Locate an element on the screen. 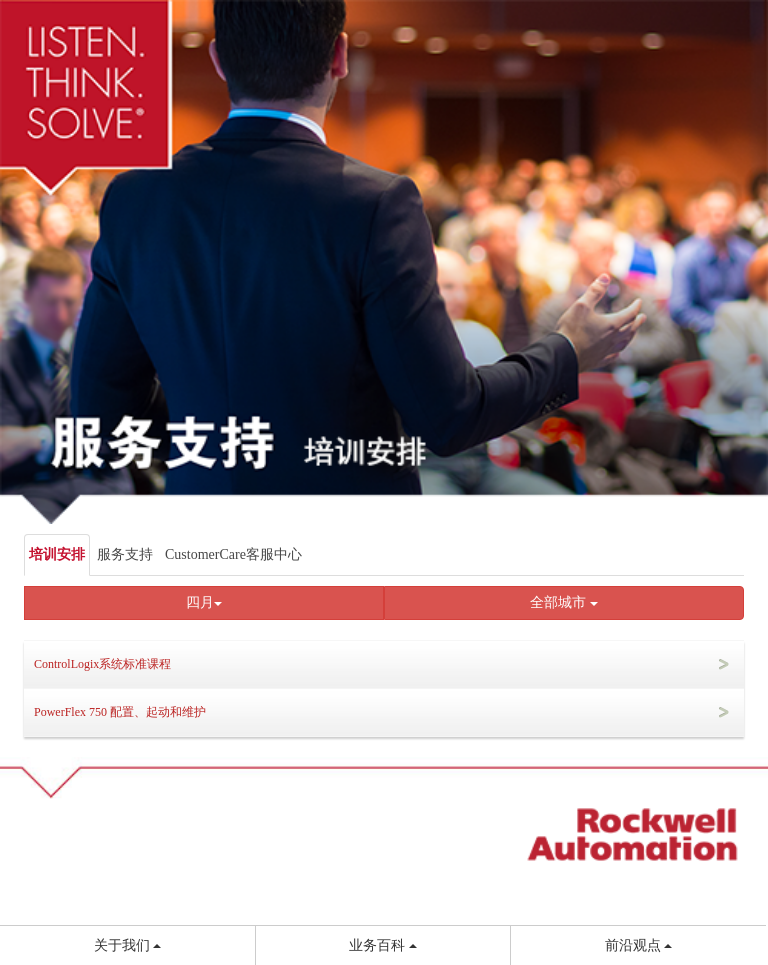 This screenshot has height=965, width=768. CustomerCare客服中心 is located at coordinates (233, 554).